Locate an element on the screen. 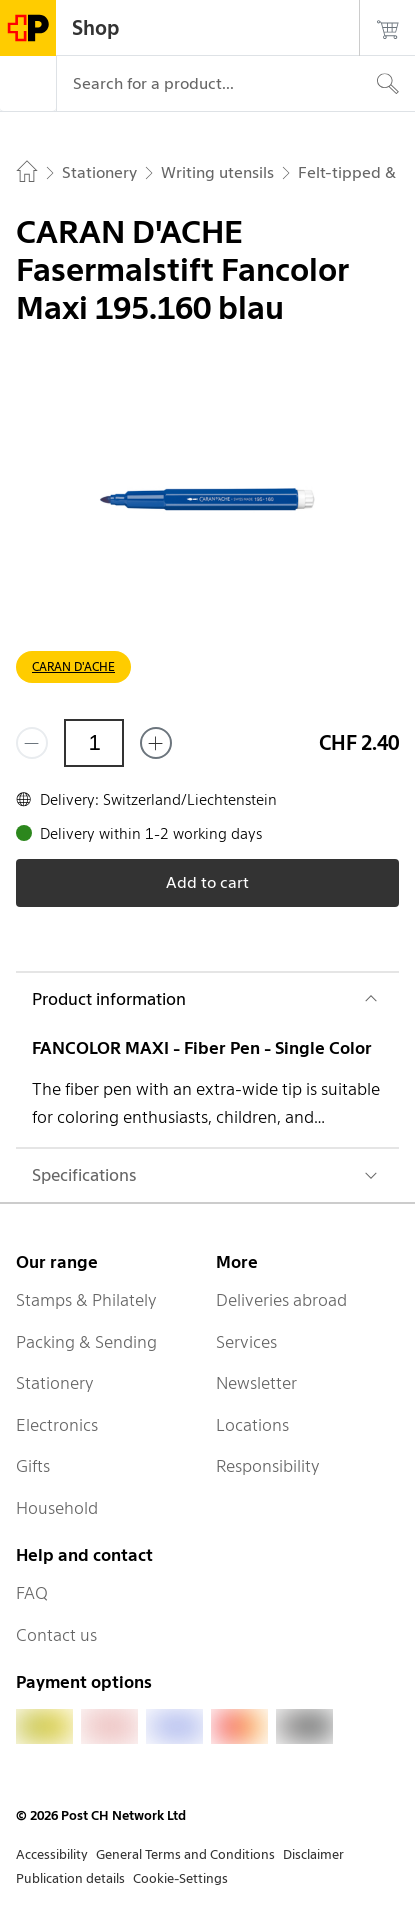  [Remove one] is located at coordinates (32, 743).